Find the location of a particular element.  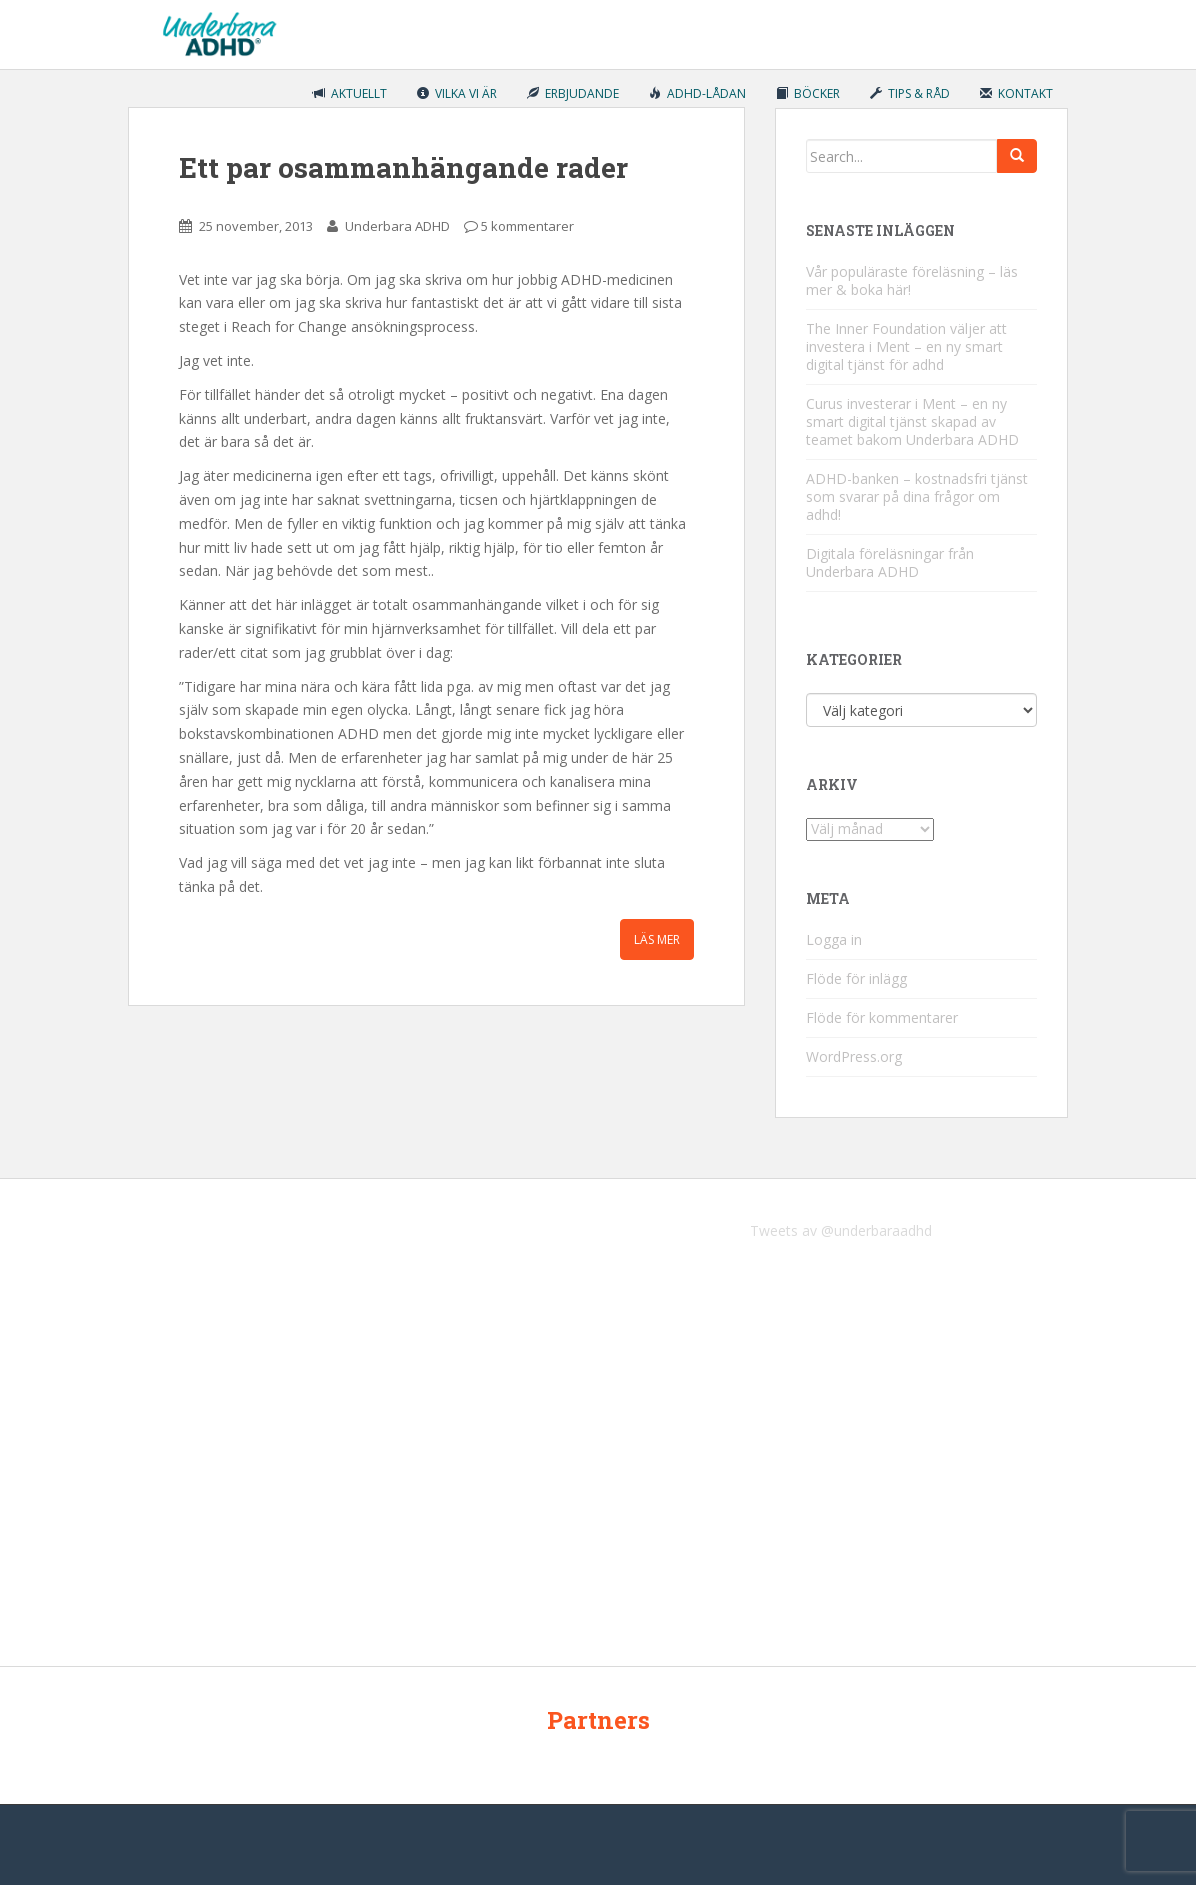

ADHD-banken – kostnadsfri tjänst som svarar på dina frågor om adhd! is located at coordinates (917, 496).